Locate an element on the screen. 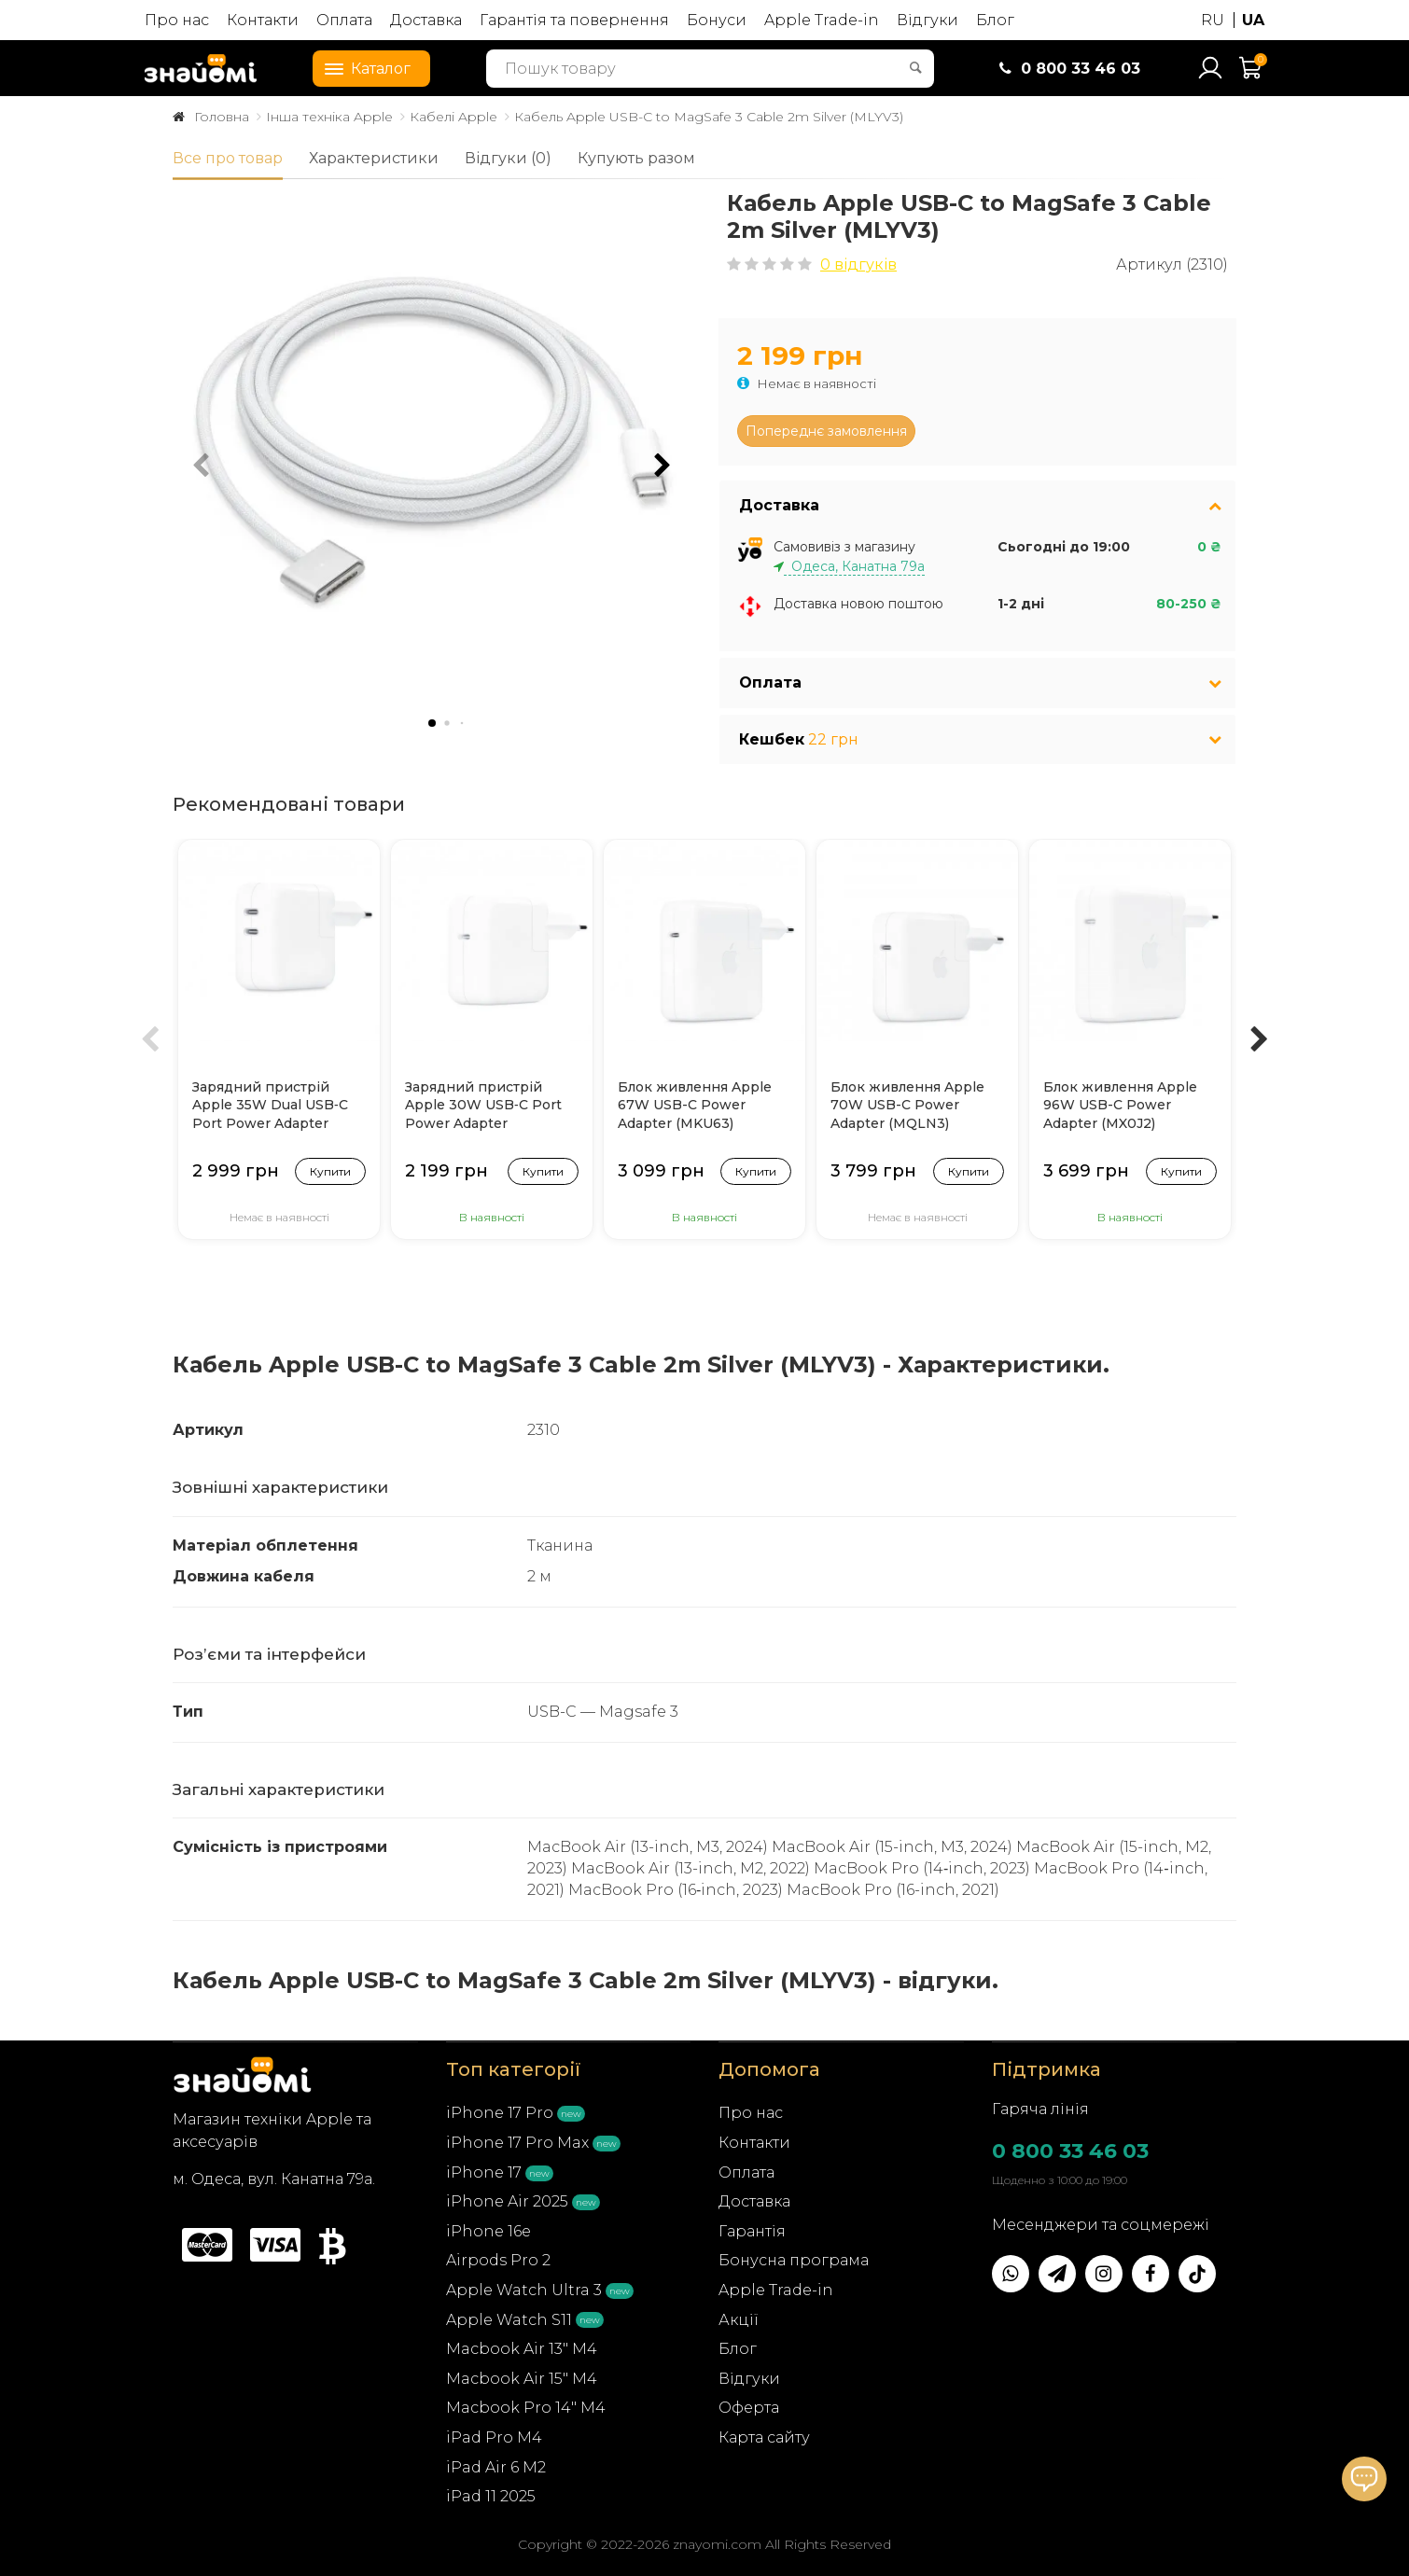 Image resolution: width=1409 pixels, height=2576 pixels. Головна is located at coordinates (221, 116).